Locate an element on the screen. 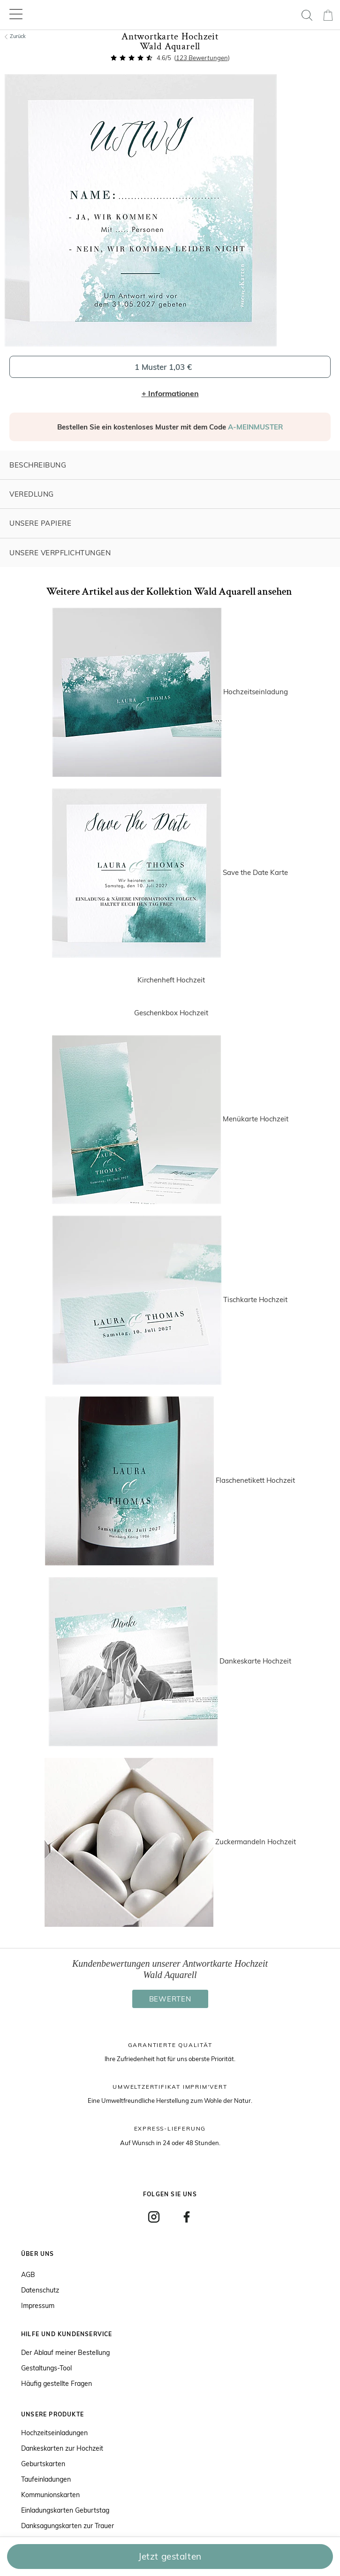 This screenshot has width=340, height=2576. Kommunionskarten is located at coordinates (50, 2495).